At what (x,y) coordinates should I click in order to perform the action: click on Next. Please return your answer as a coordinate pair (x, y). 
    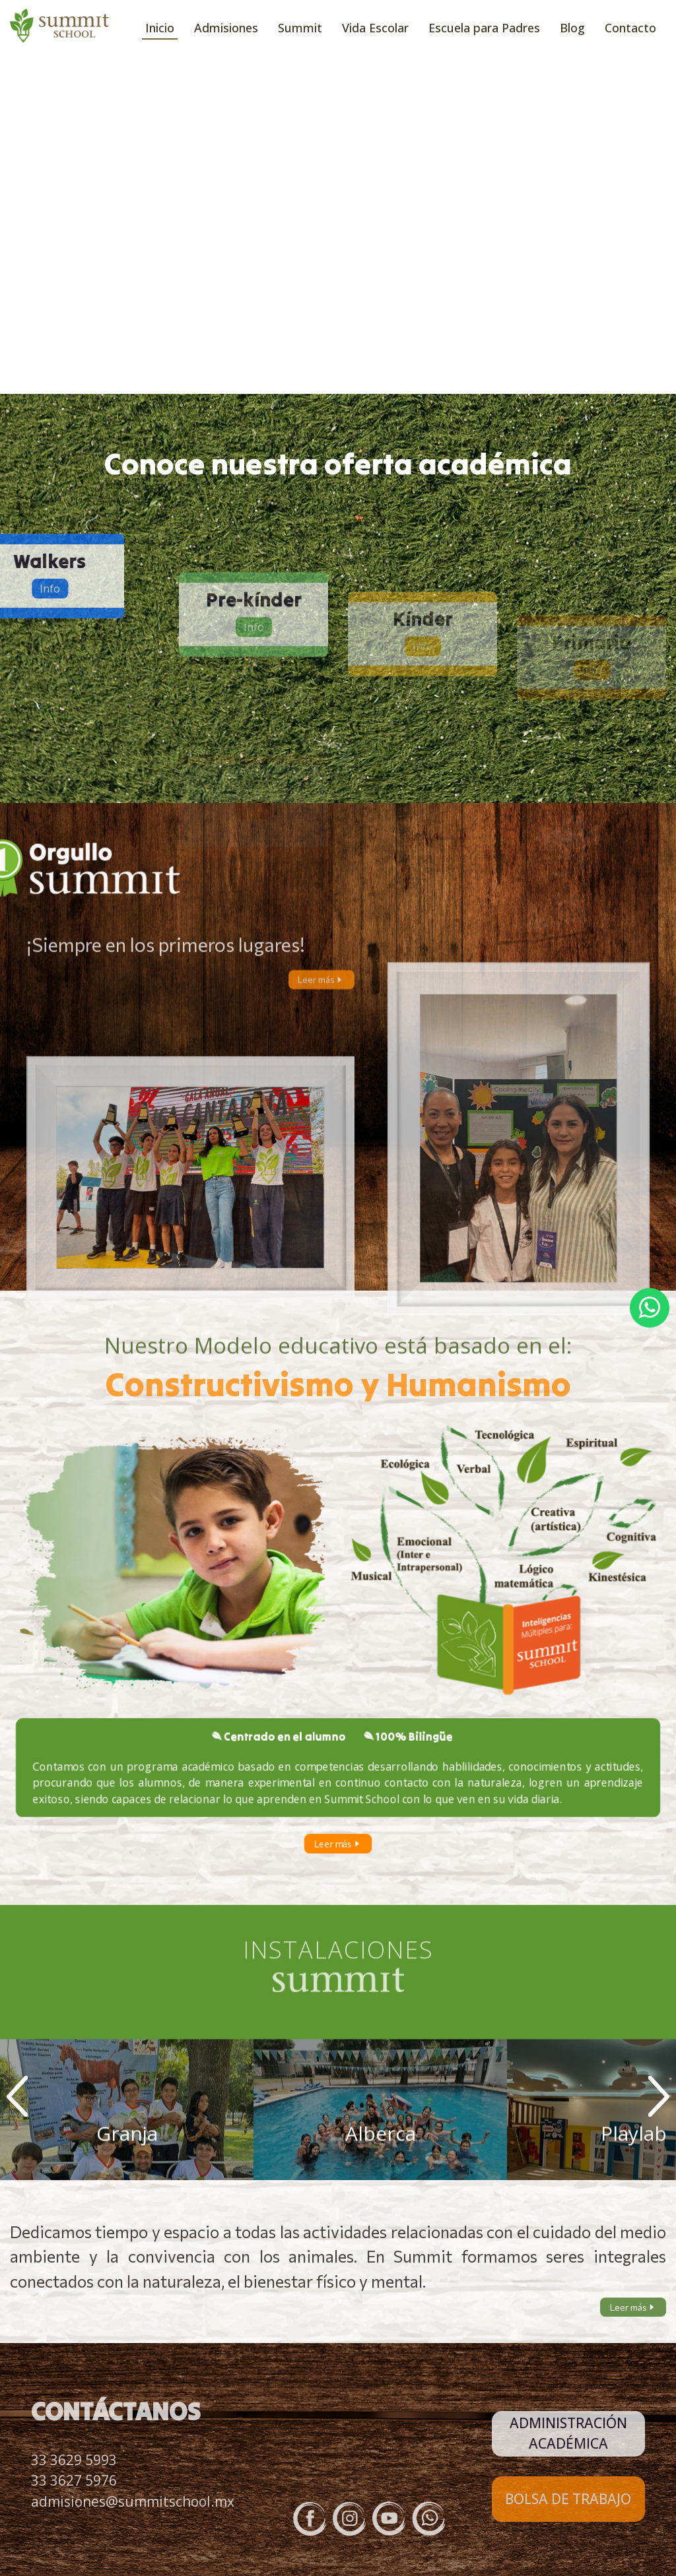
    Looking at the image, I should click on (658, 2096).